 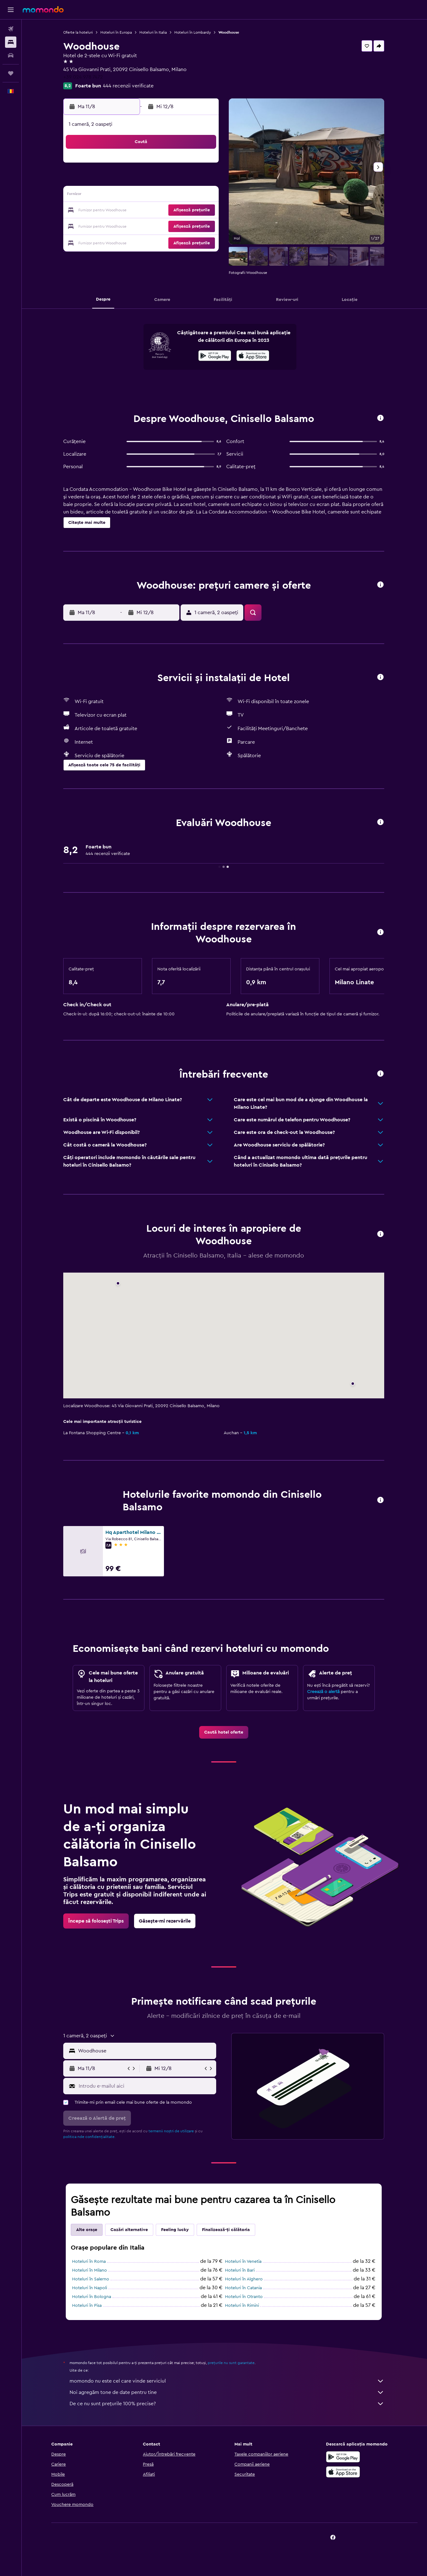 I want to click on +39 024 978 7472, so click(x=84, y=77).